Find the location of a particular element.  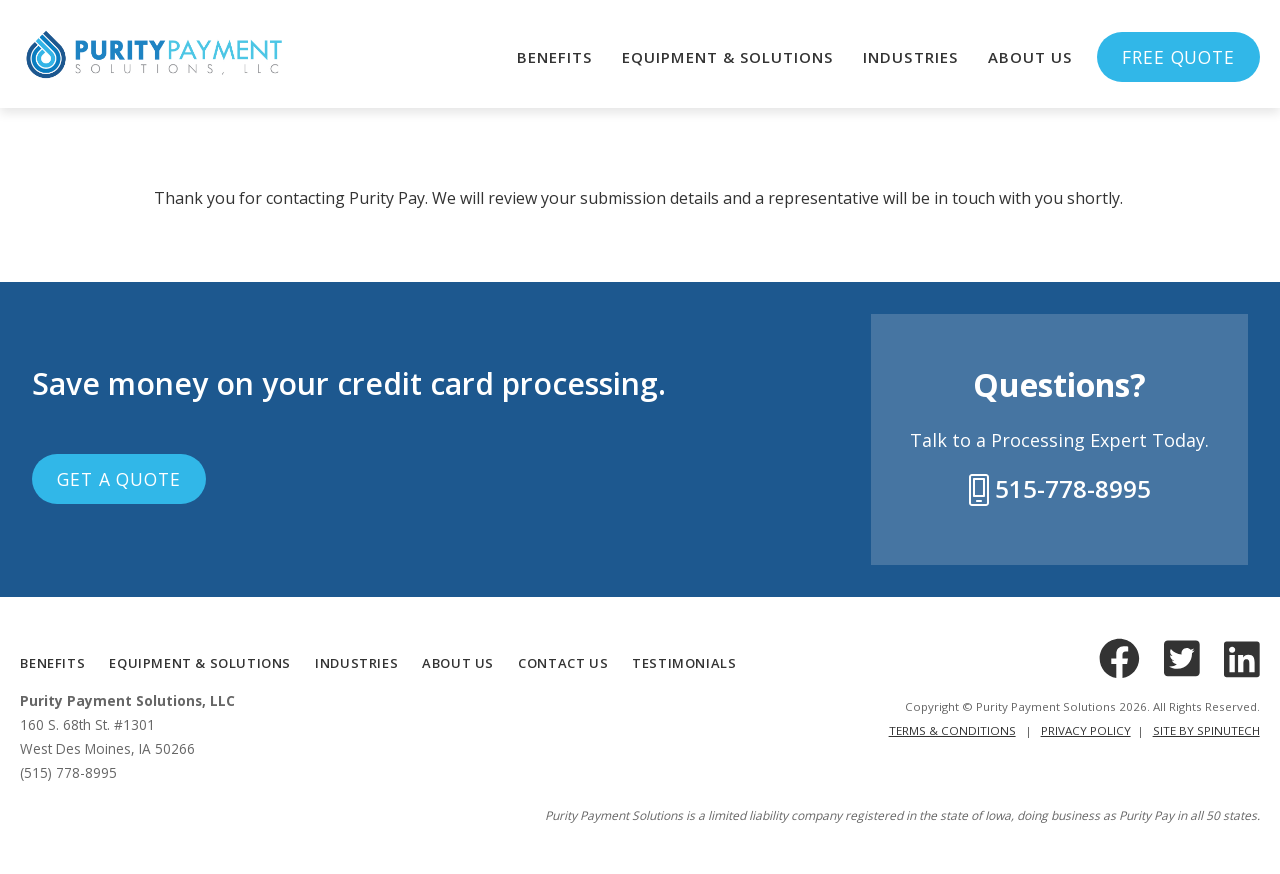

About Us is located at coordinates (1030, 57).